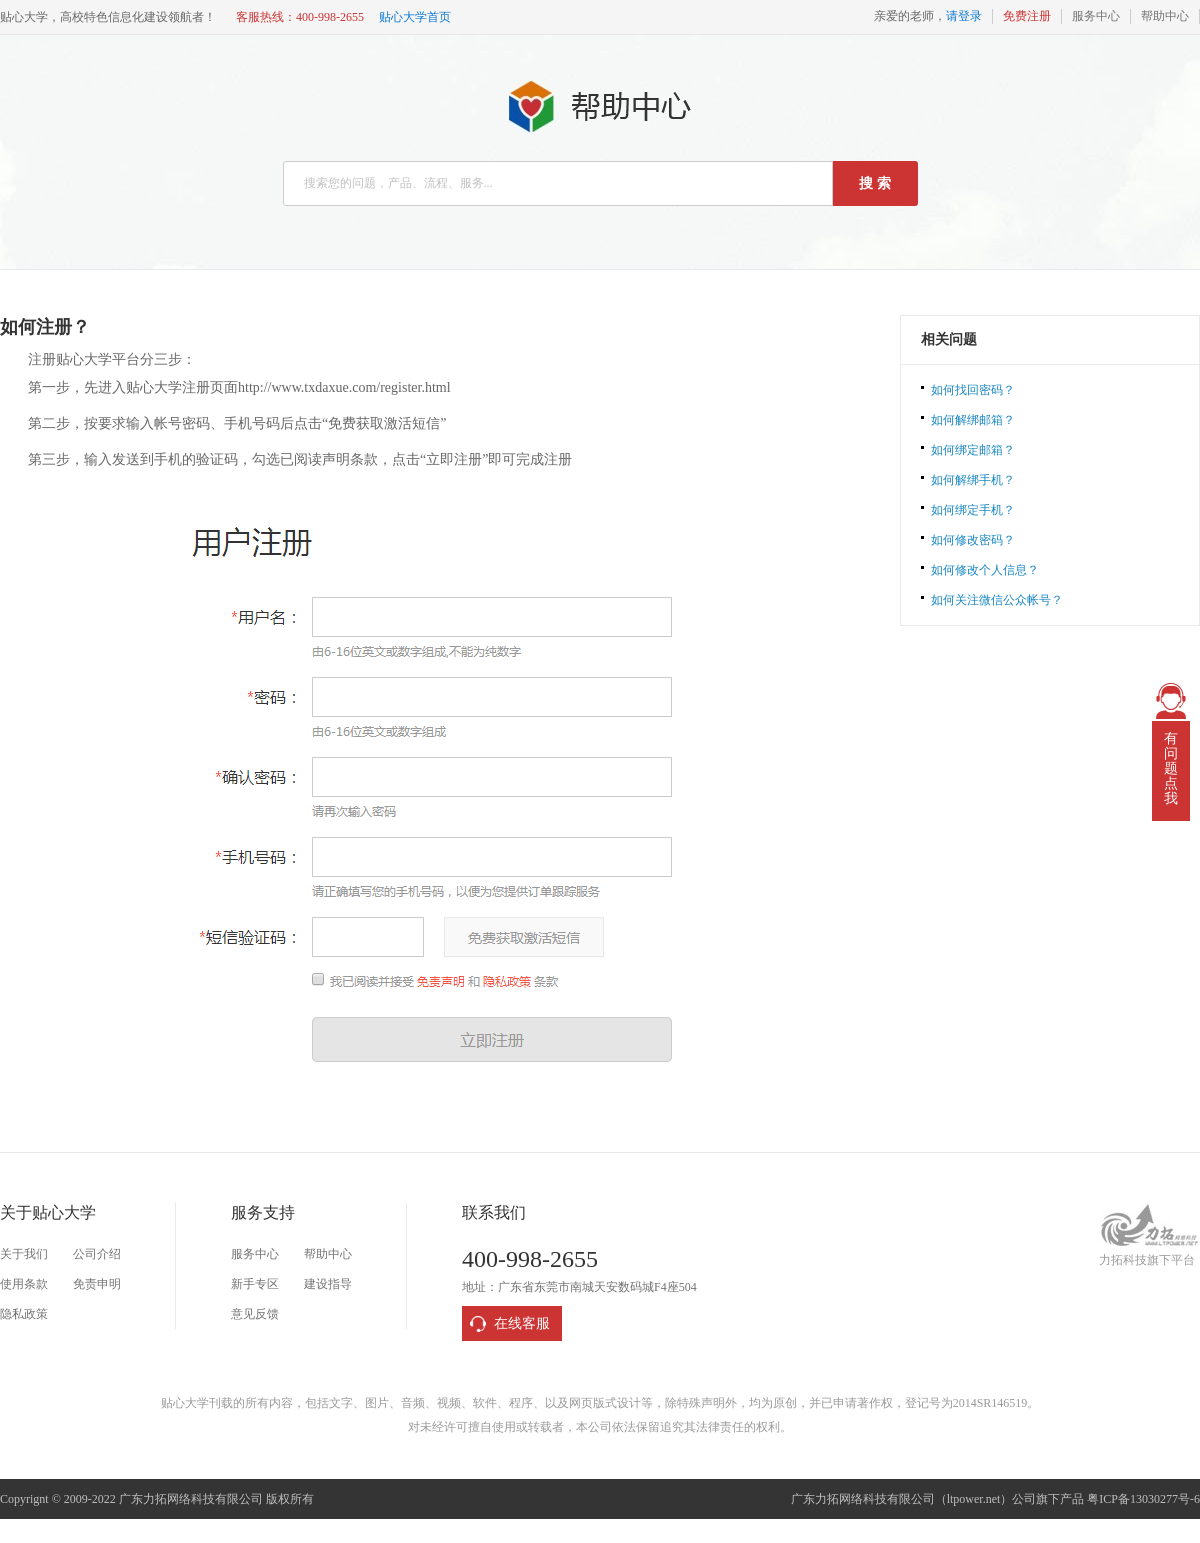  Describe the element at coordinates (97, 1284) in the screenshot. I see `免责申明` at that location.